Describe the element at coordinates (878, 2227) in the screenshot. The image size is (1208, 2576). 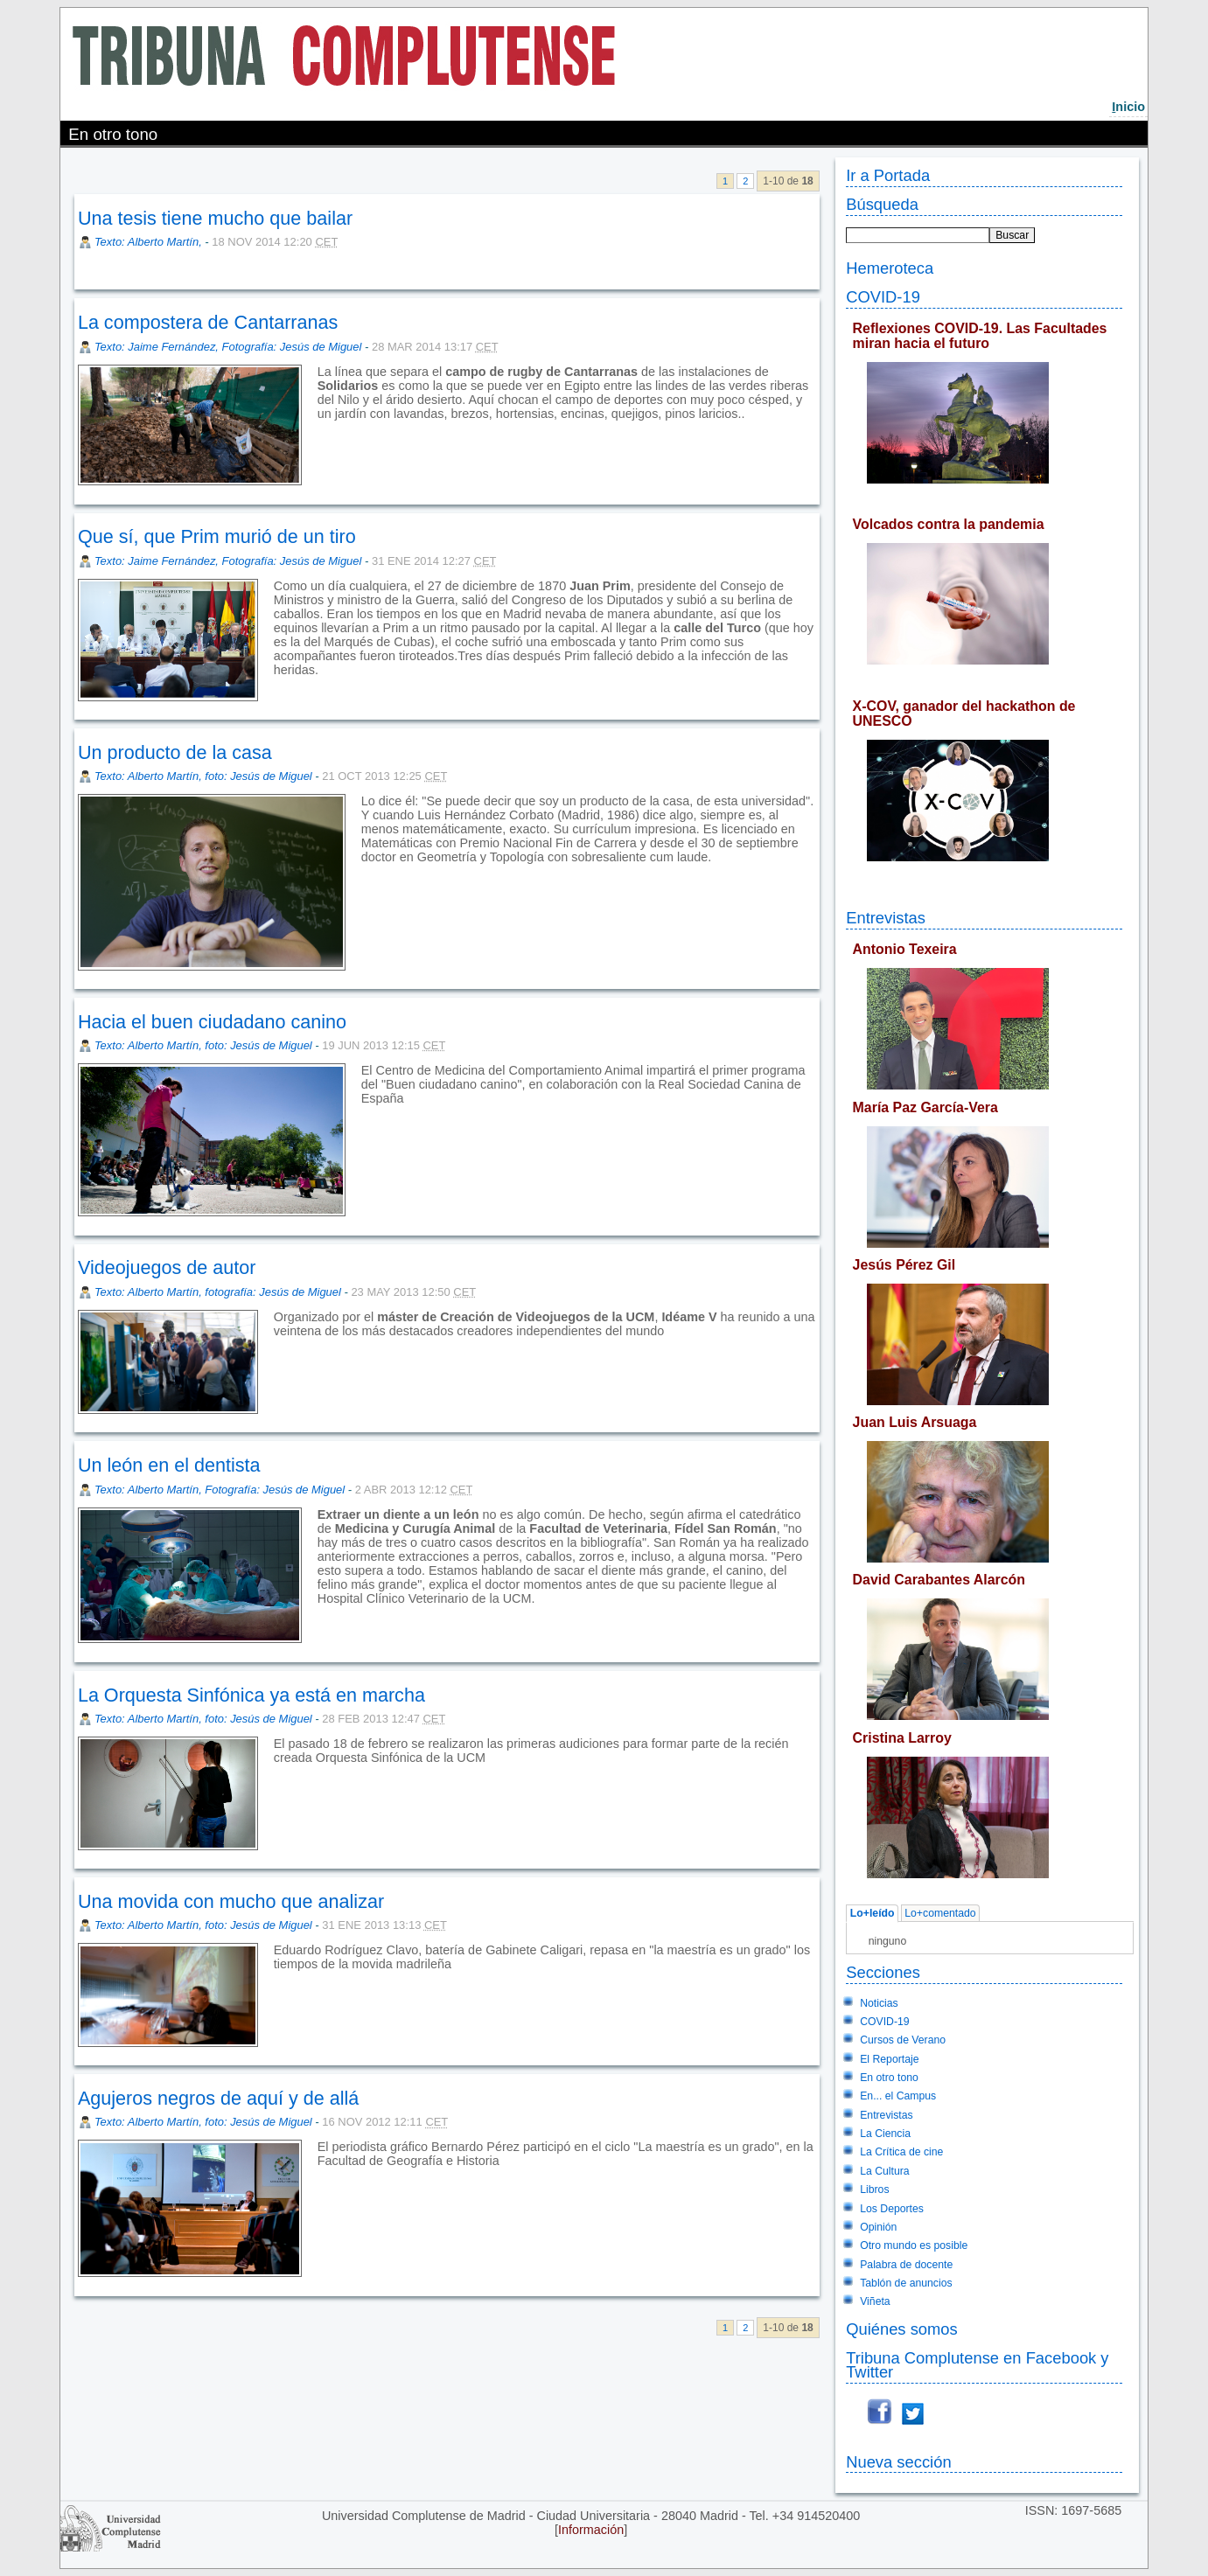
I see `Opinión` at that location.